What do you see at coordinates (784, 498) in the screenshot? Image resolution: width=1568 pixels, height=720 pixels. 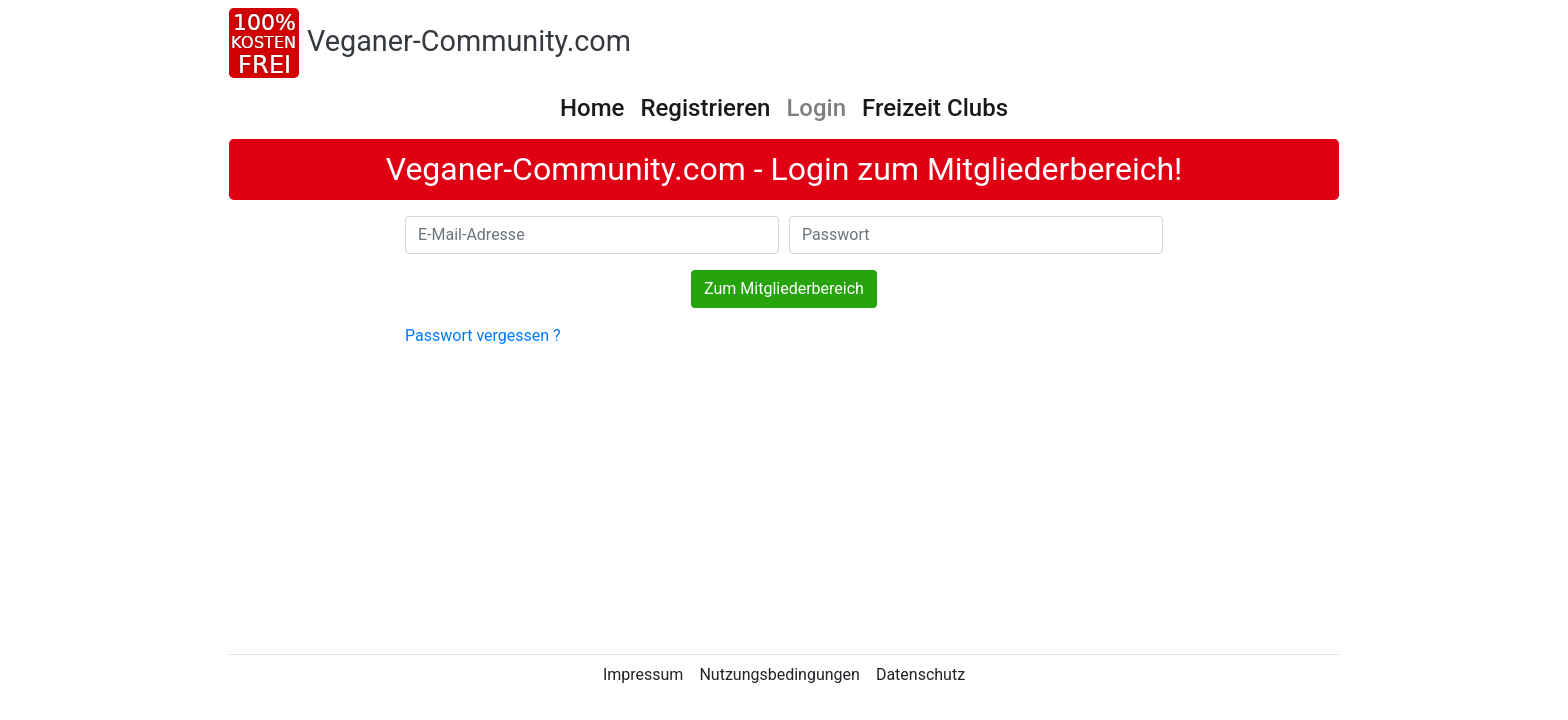 I see `[Advertisement]` at bounding box center [784, 498].